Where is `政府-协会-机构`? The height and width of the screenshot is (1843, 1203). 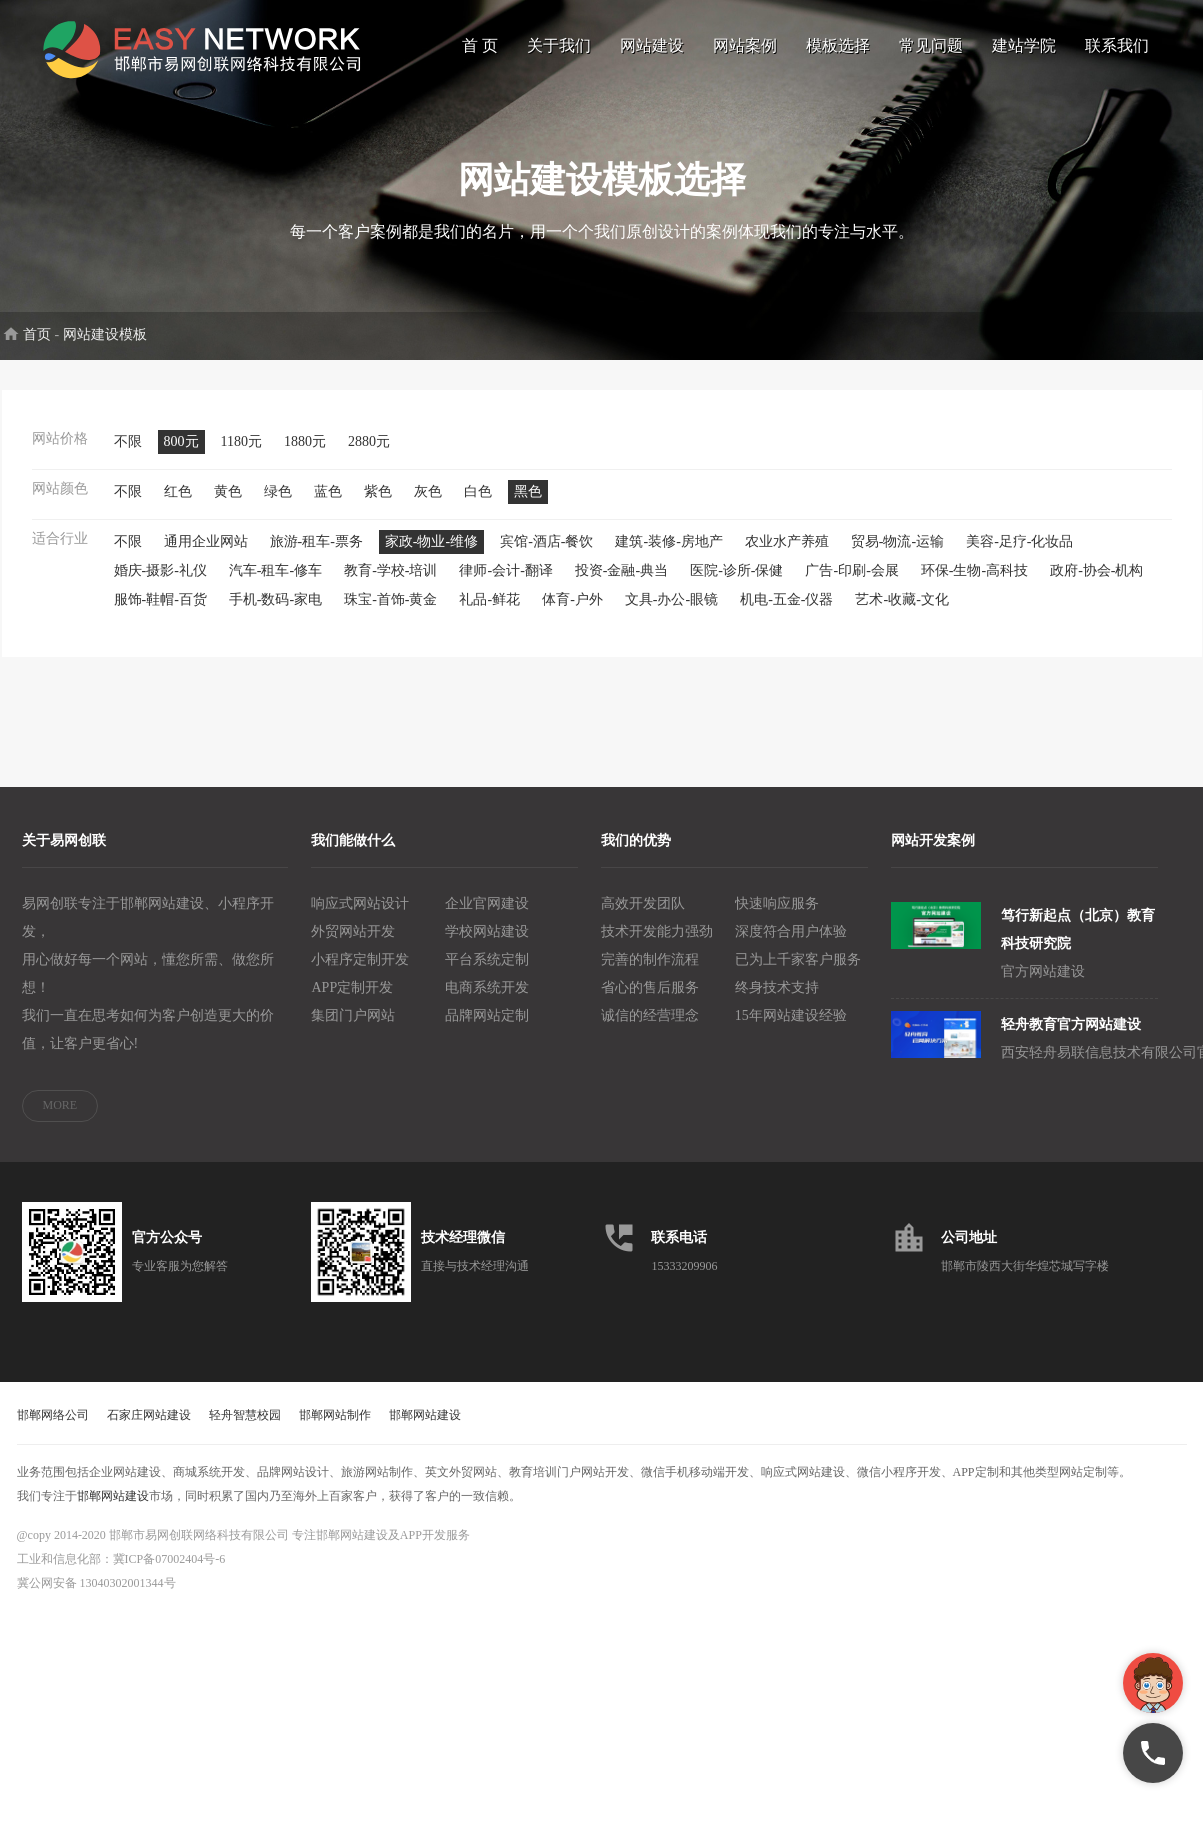 政府-协会-机构 is located at coordinates (1096, 584).